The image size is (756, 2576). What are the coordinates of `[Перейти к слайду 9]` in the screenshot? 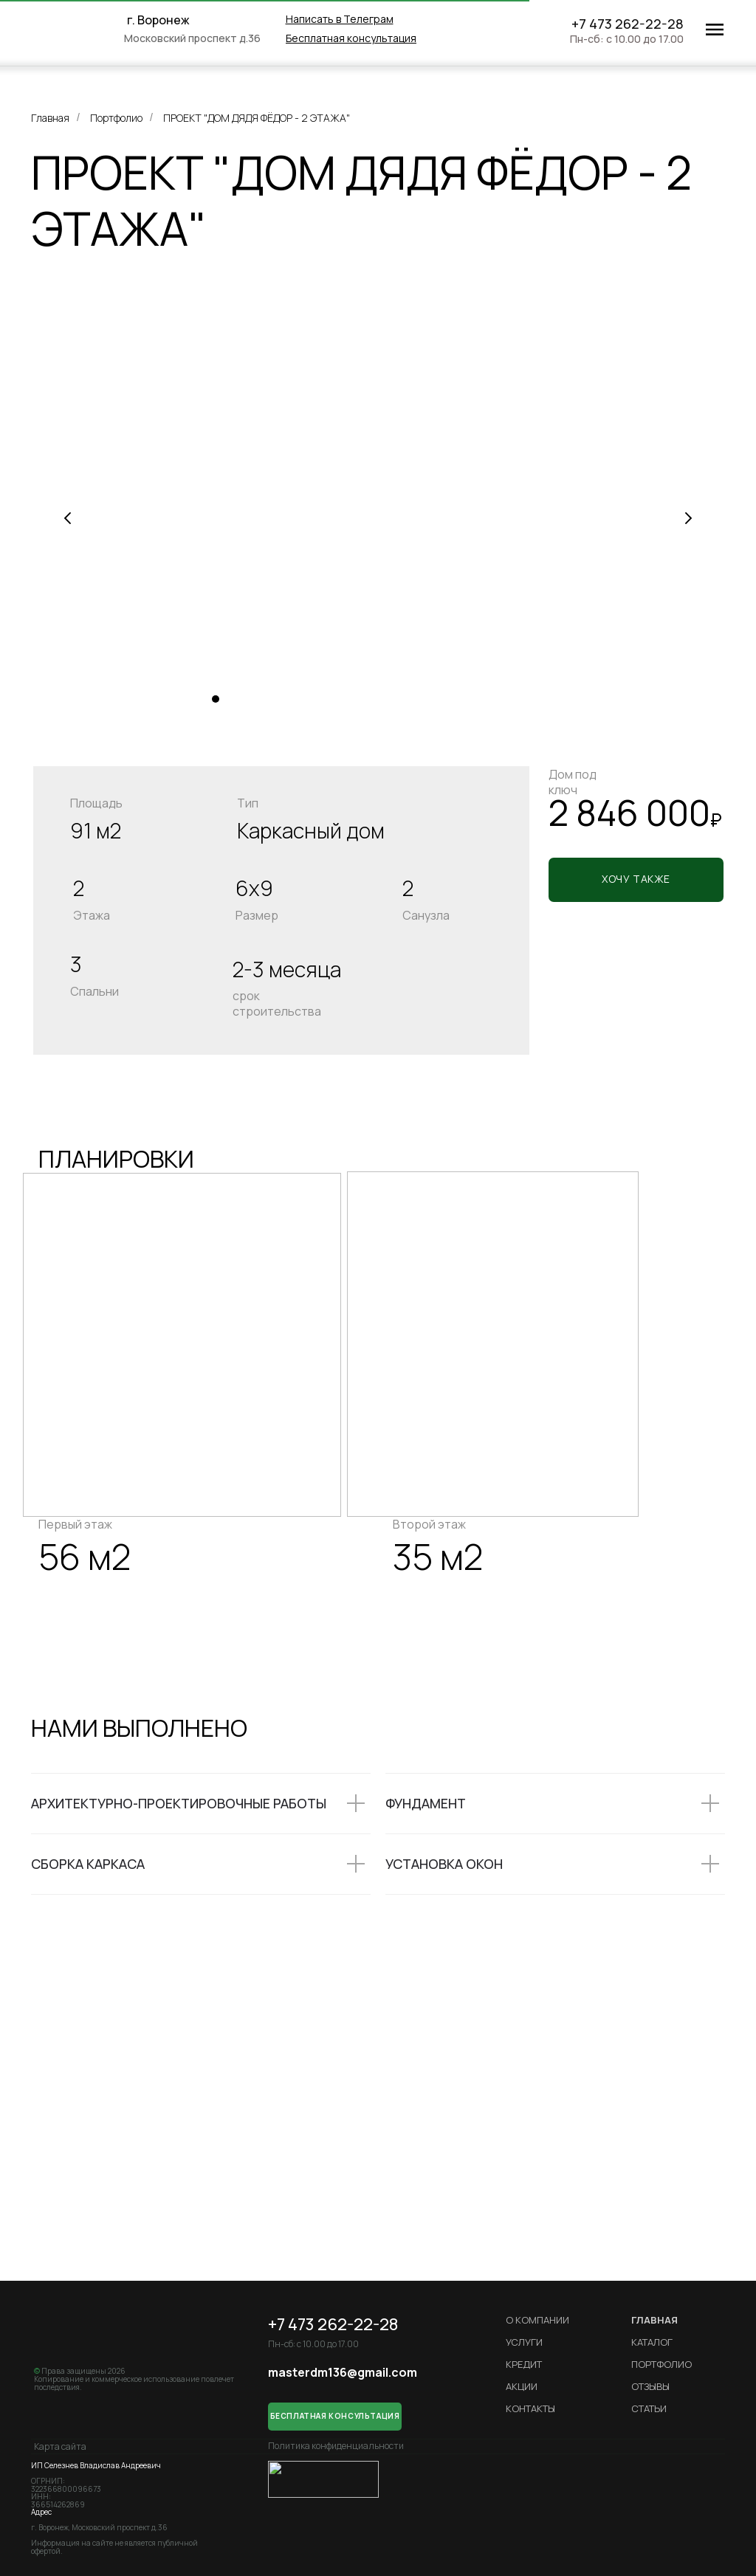 It's located at (333, 699).